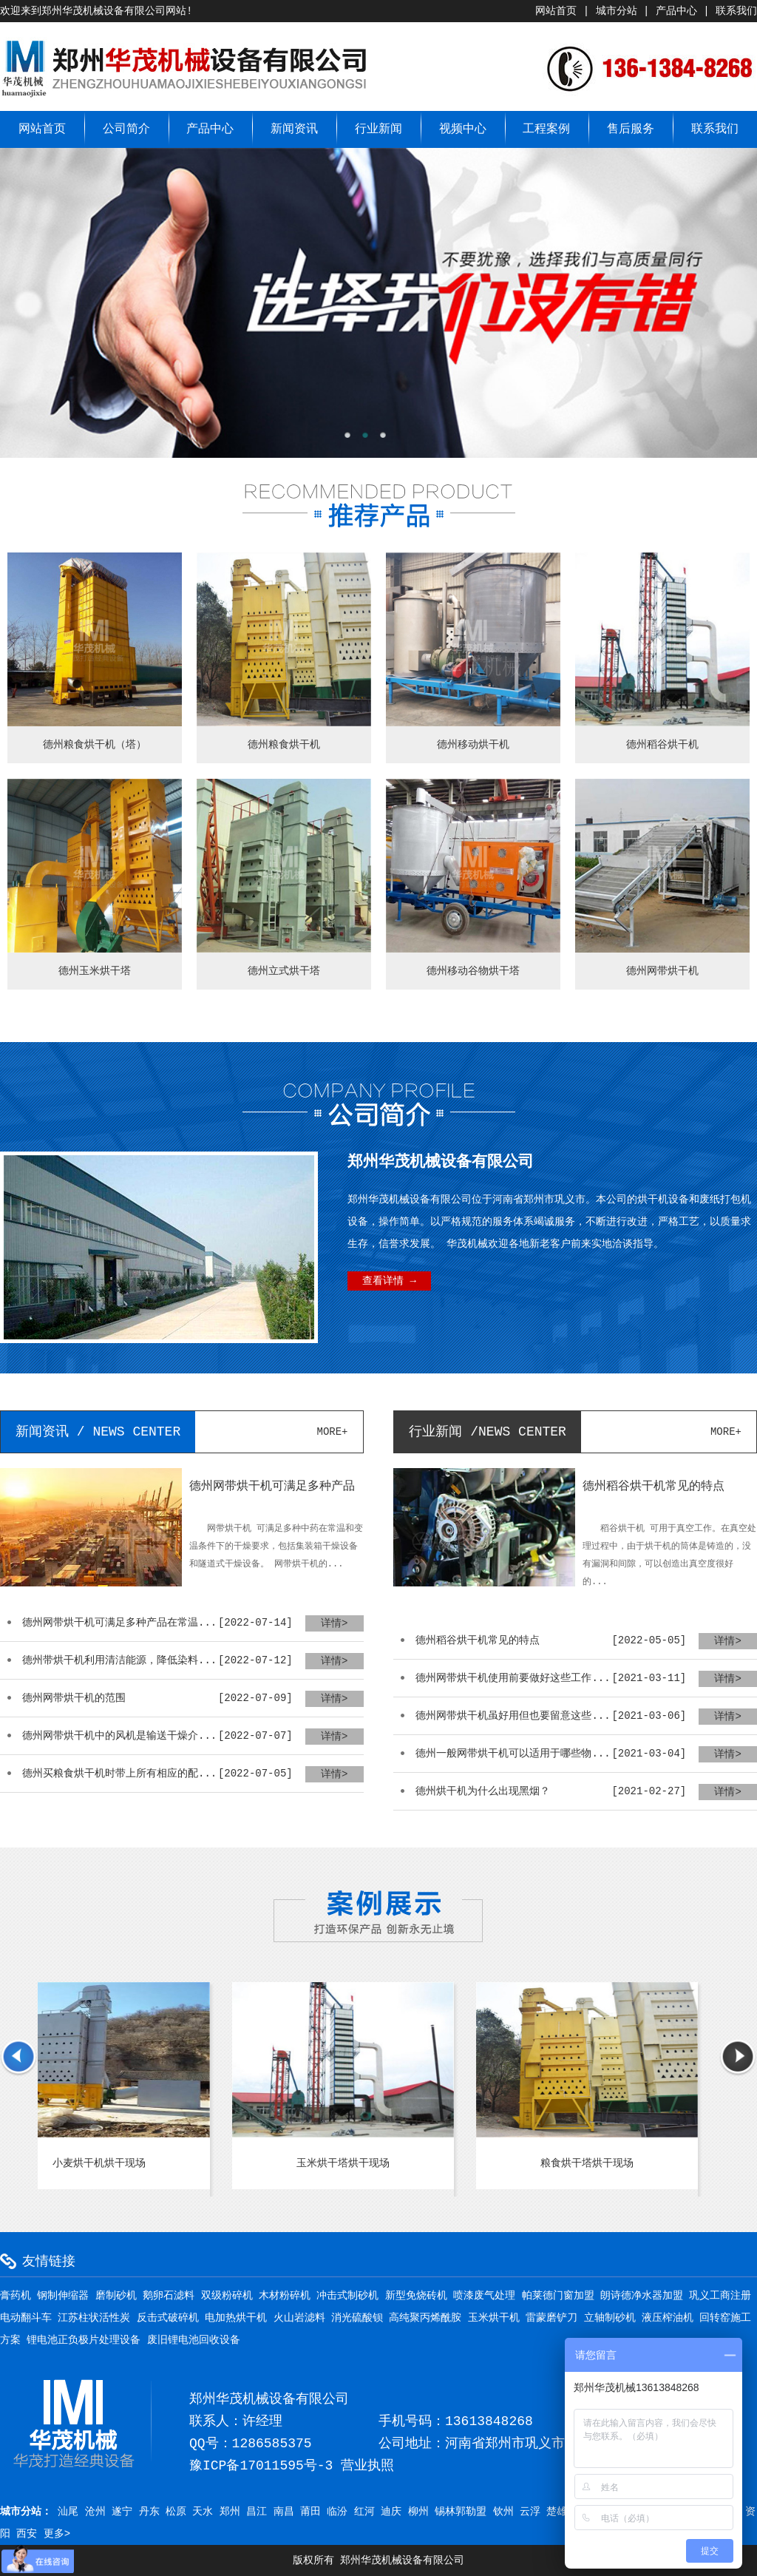  Describe the element at coordinates (347, 2296) in the screenshot. I see `冲击式制砂机` at that location.